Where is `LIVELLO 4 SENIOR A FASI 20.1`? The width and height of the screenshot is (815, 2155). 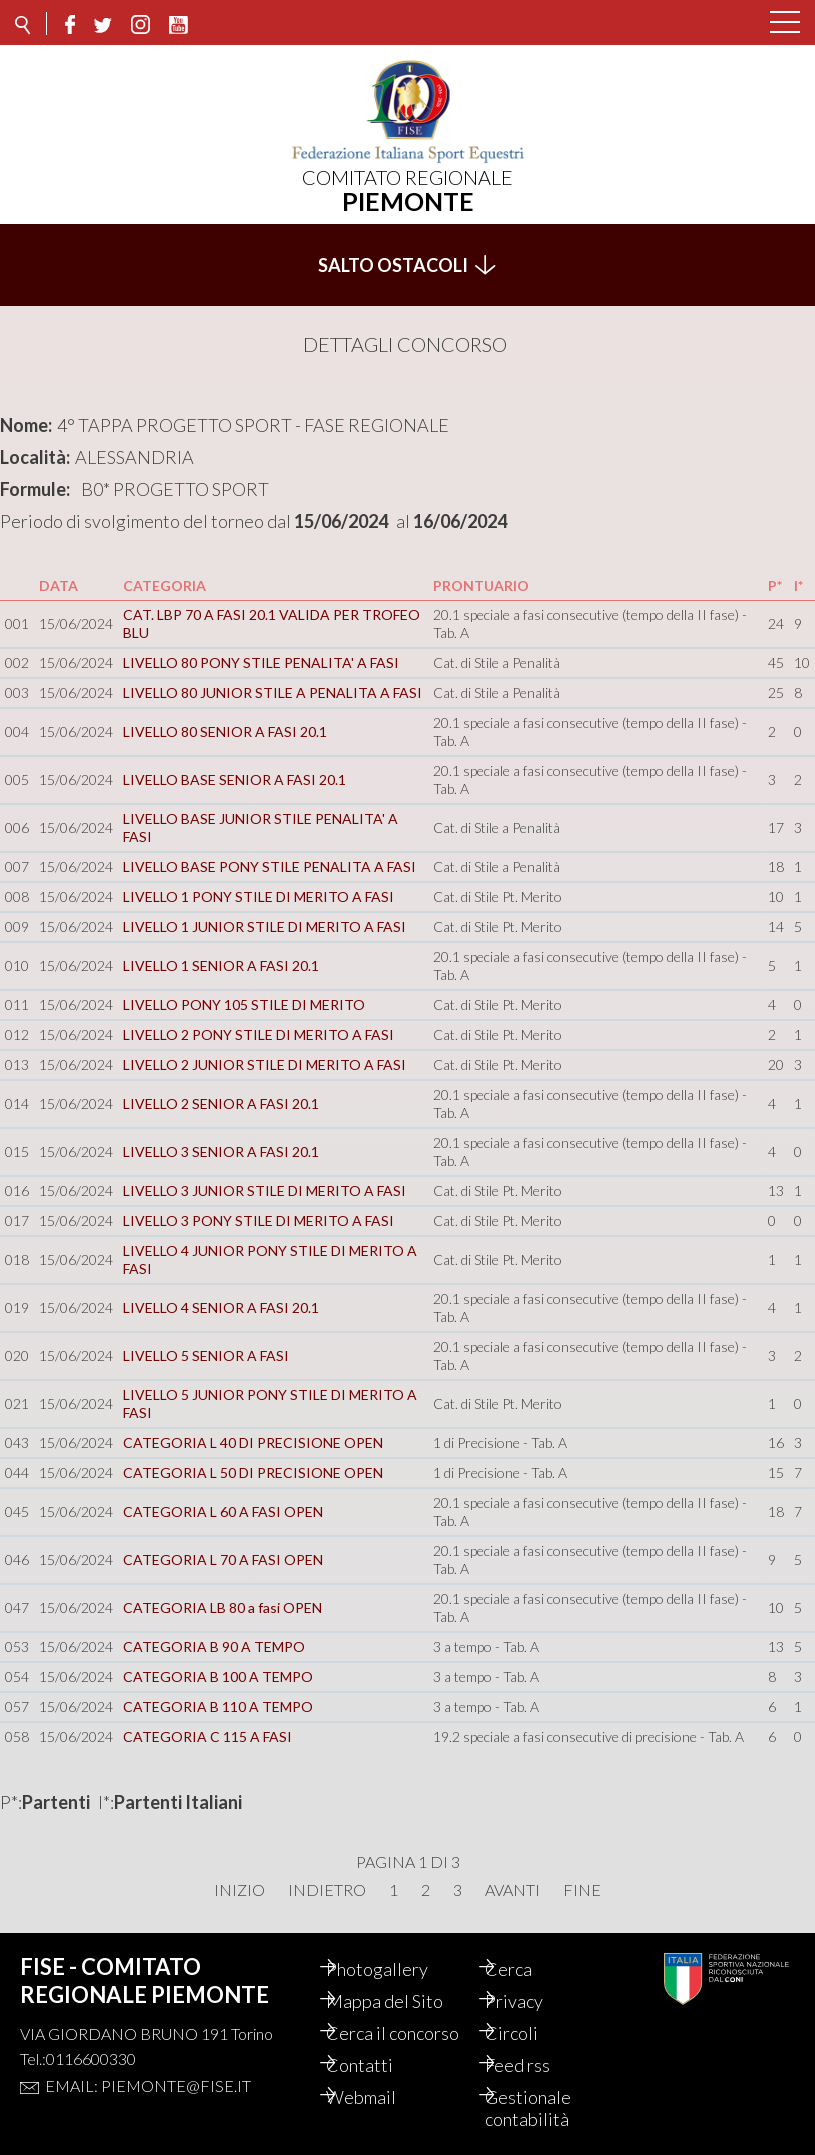
LIVELLO 4 SENIOR A FASI 20.1 is located at coordinates (221, 1307).